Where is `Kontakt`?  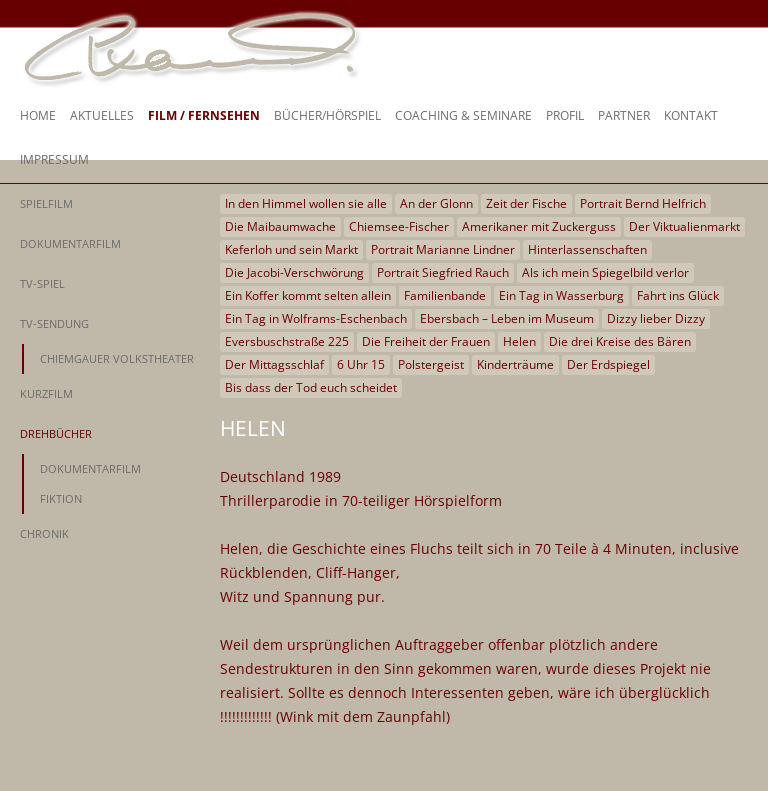 Kontakt is located at coordinates (691, 115).